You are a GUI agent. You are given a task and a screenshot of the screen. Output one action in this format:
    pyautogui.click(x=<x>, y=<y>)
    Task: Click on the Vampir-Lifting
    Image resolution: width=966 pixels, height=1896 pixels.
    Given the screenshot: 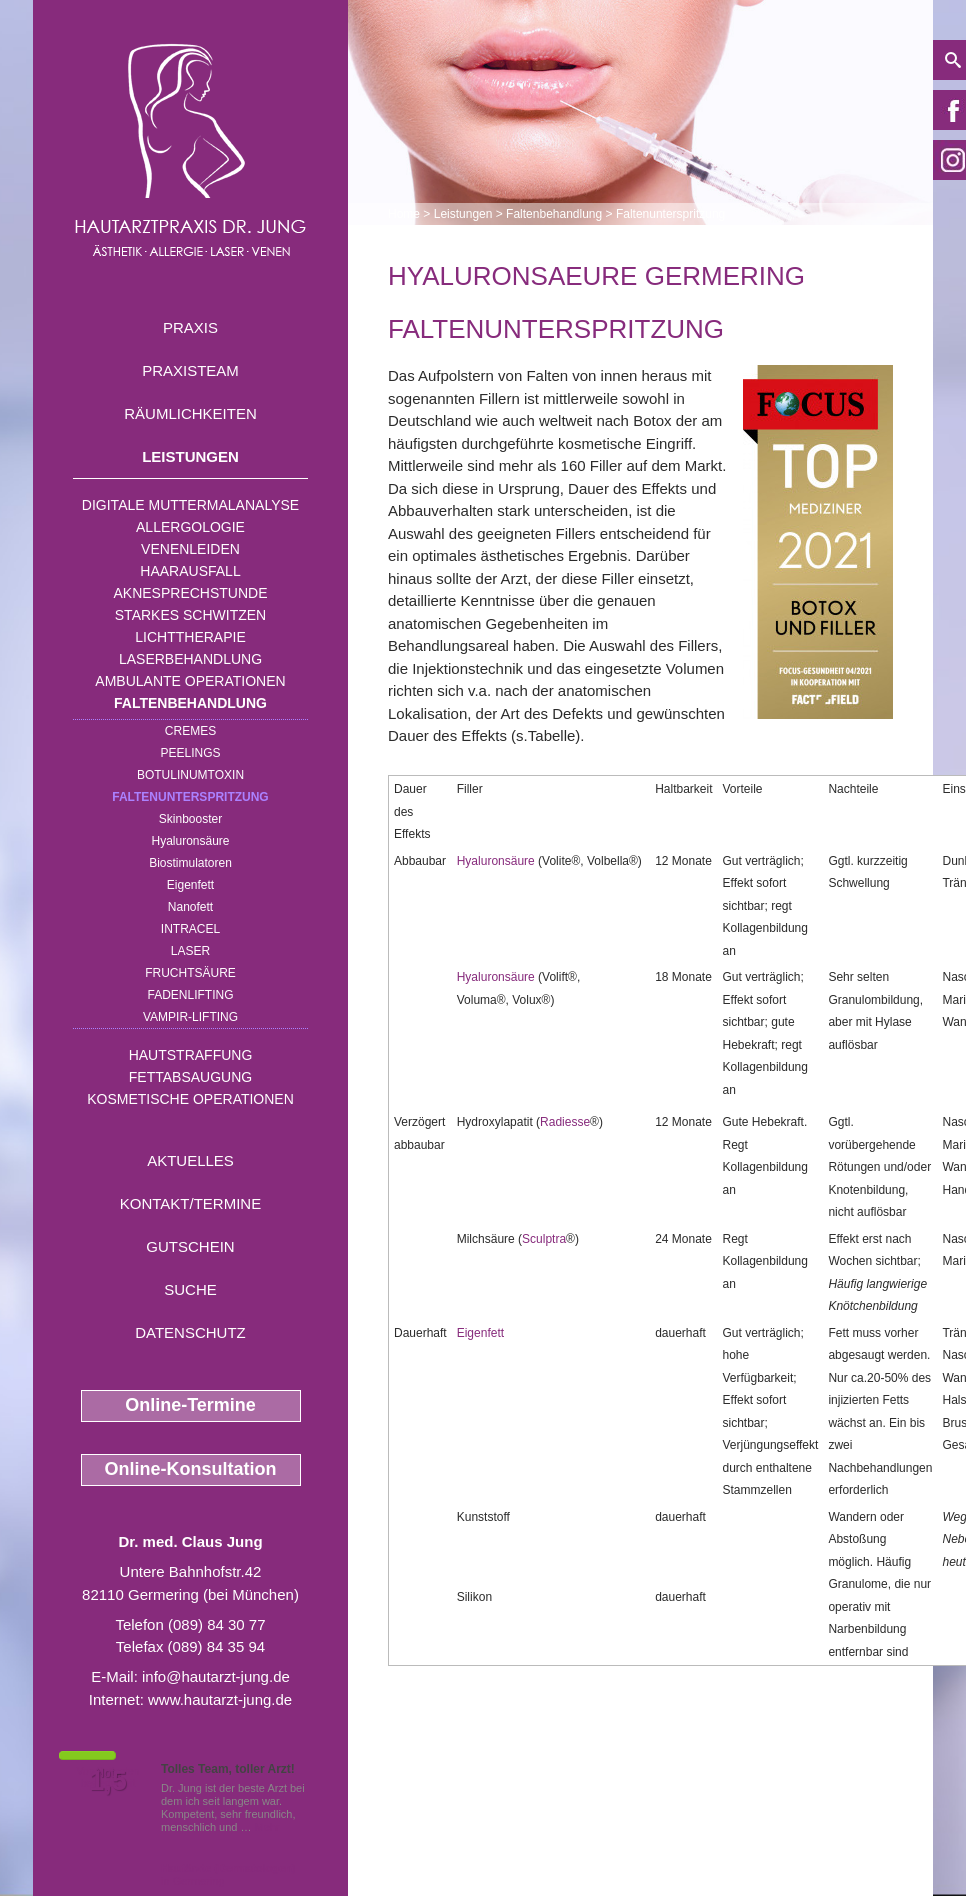 What is the action you would take?
    pyautogui.click(x=190, y=1017)
    